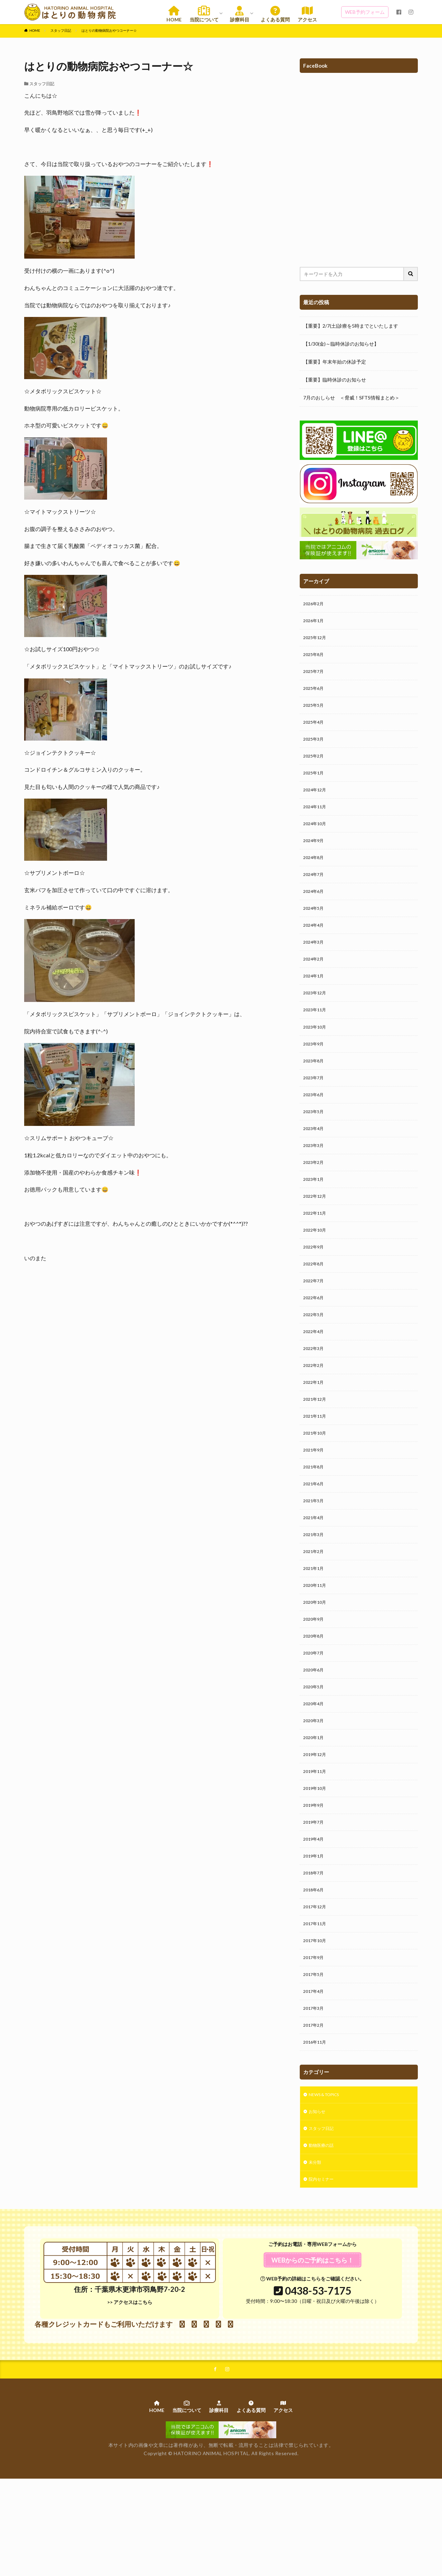 The width and height of the screenshot is (442, 2576). What do you see at coordinates (315, 1879) in the screenshot?
I see `2019年9月` at bounding box center [315, 1879].